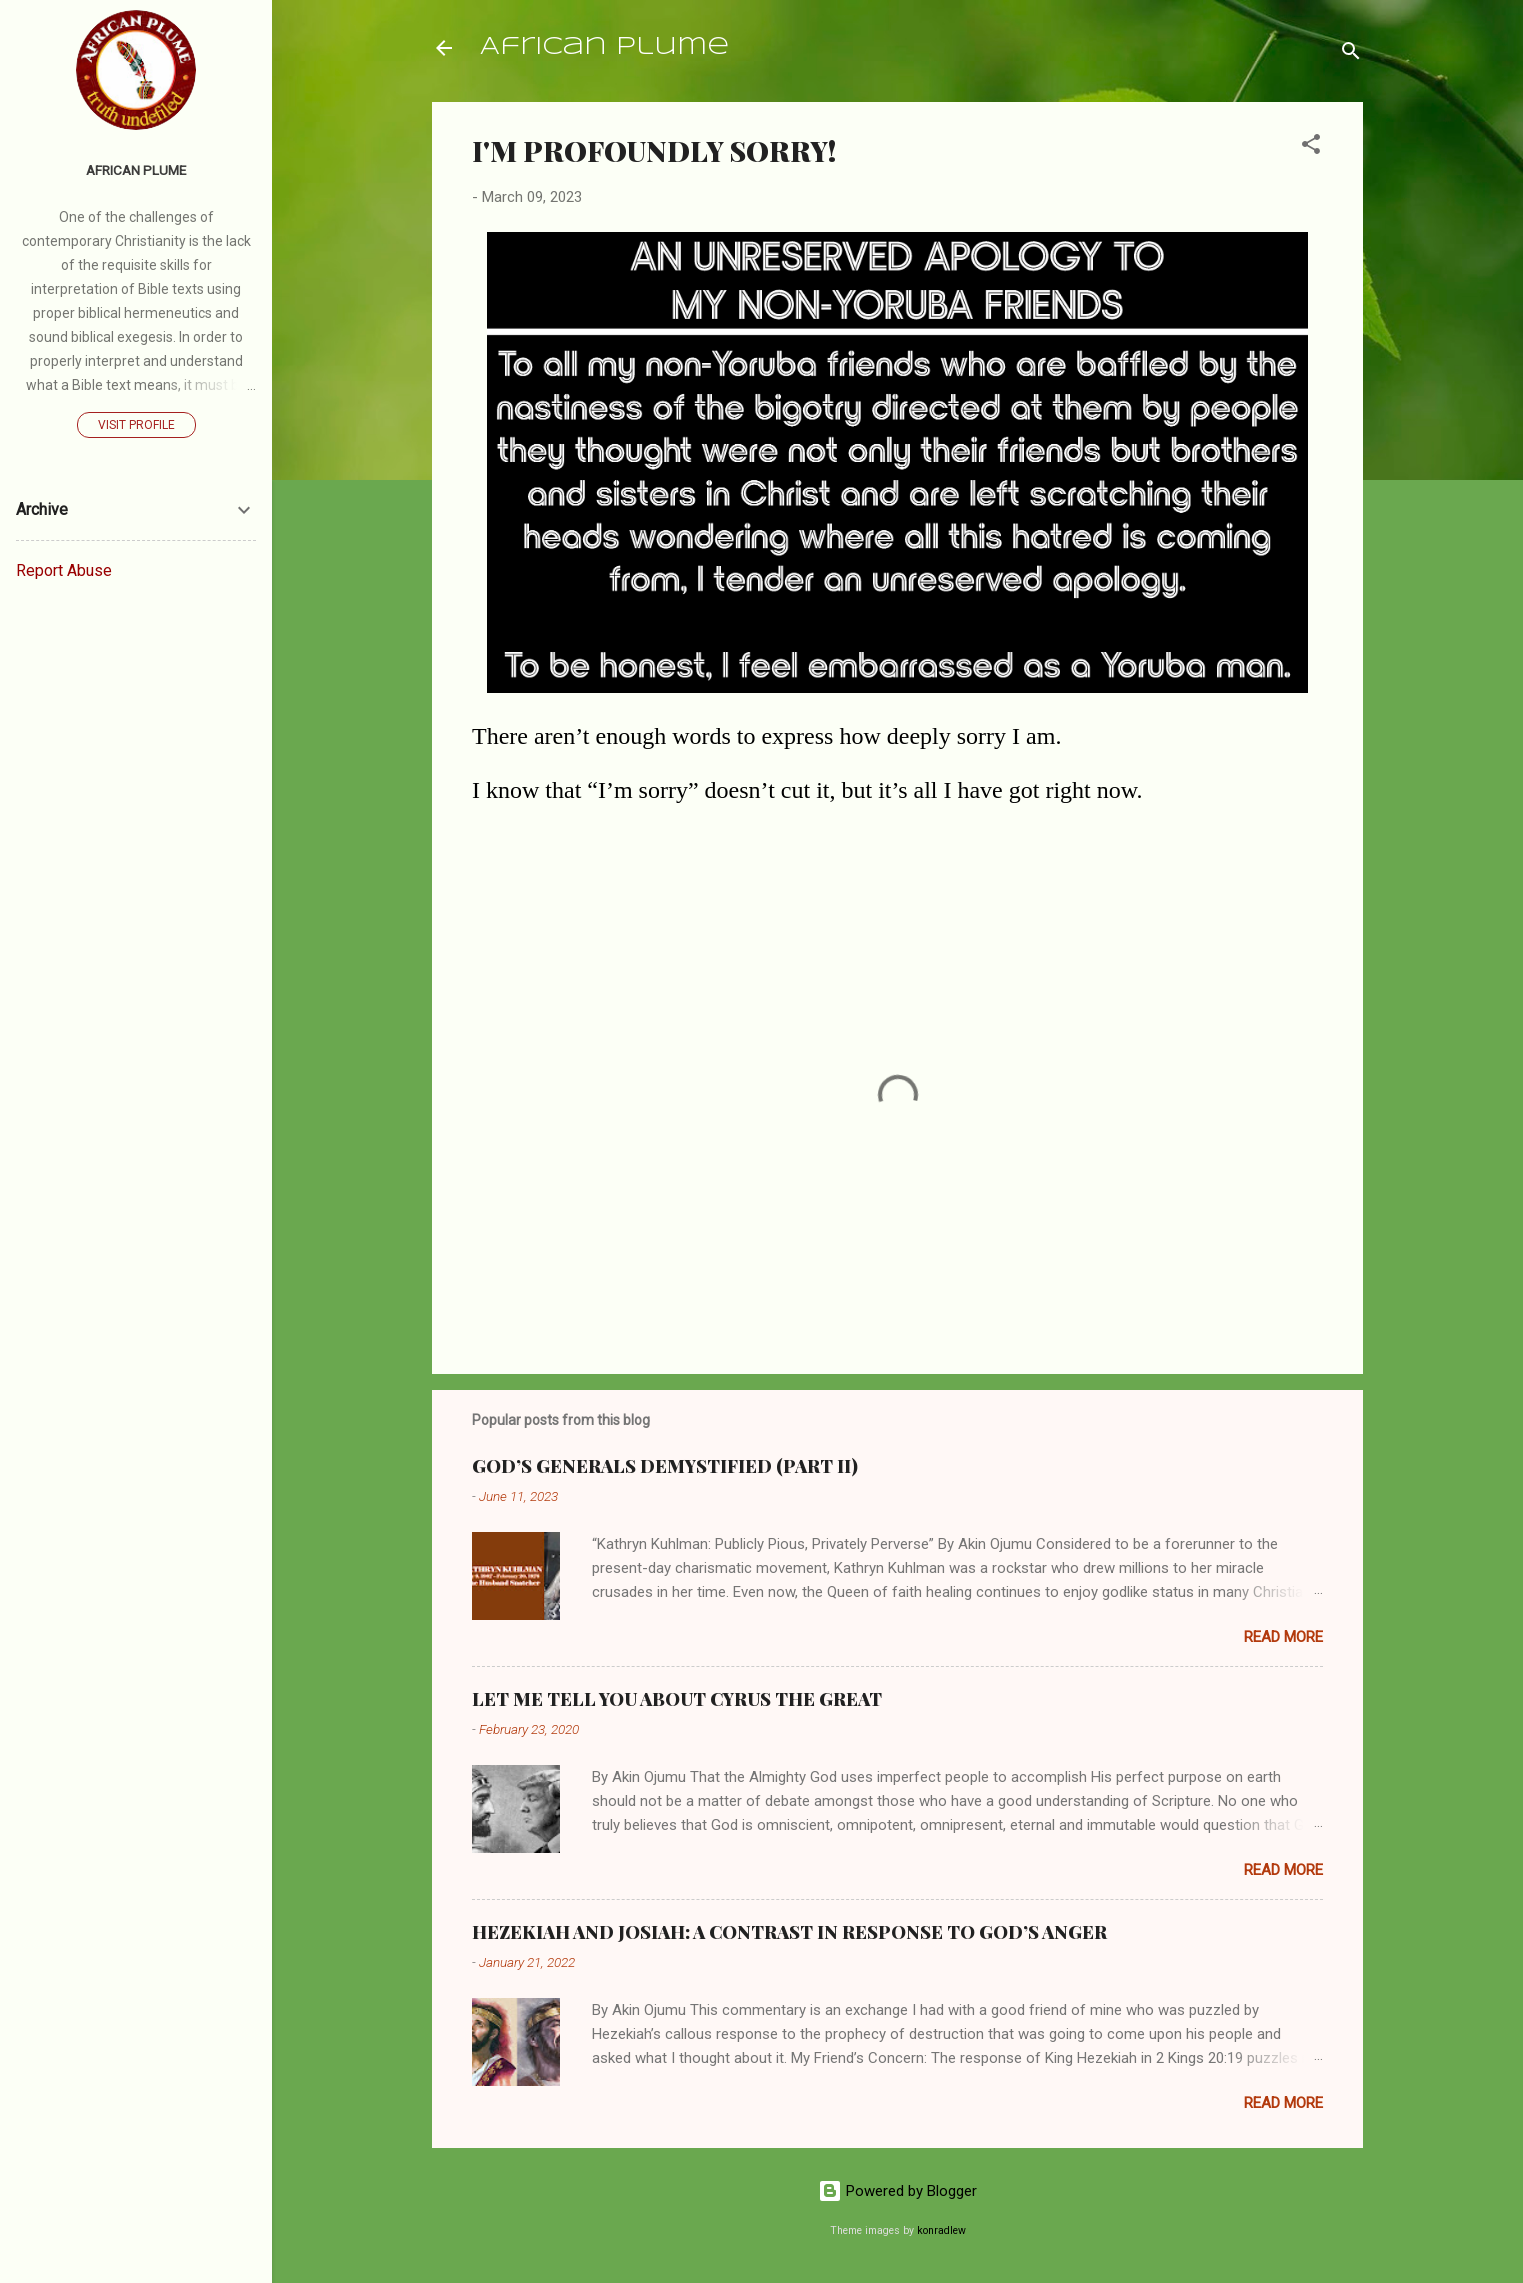  Describe the element at coordinates (665, 1466) in the screenshot. I see `GOD’S GENERALS DEMYSTIFIED (PART II)` at that location.